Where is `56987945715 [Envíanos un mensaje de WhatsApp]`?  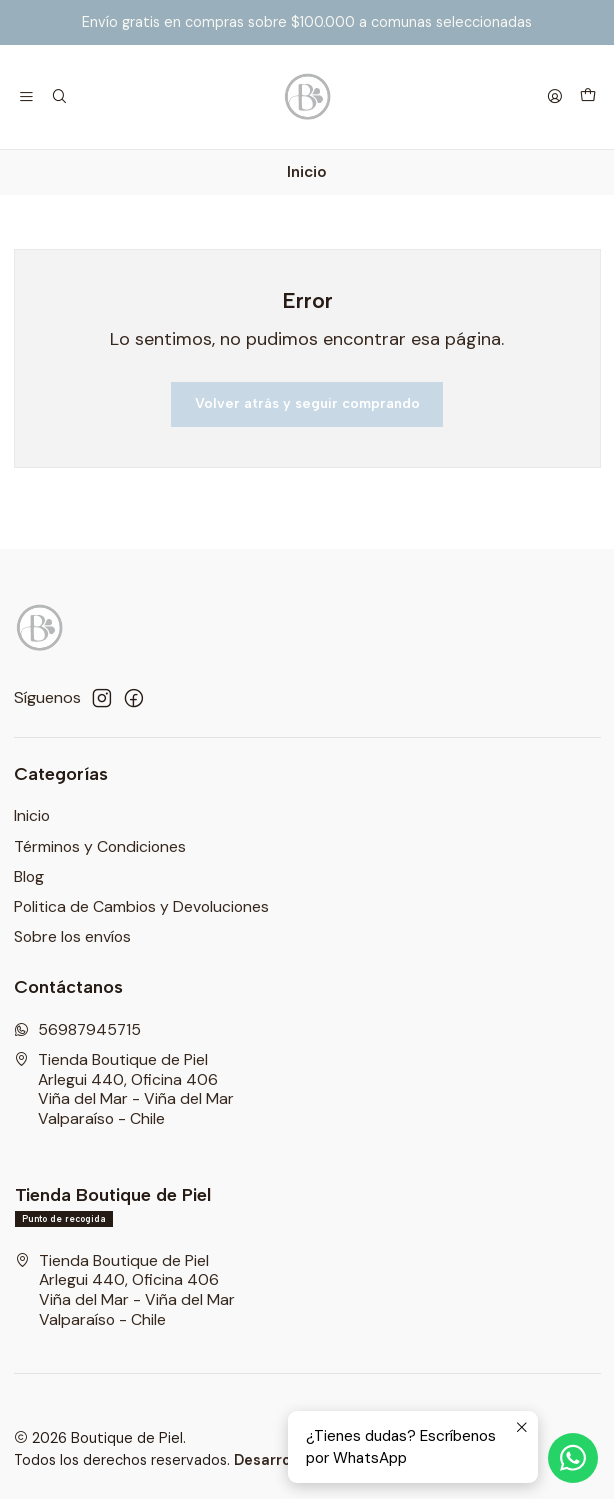
56987945715 [Envíanos un mensaje de WhatsApp] is located at coordinates (77, 1029).